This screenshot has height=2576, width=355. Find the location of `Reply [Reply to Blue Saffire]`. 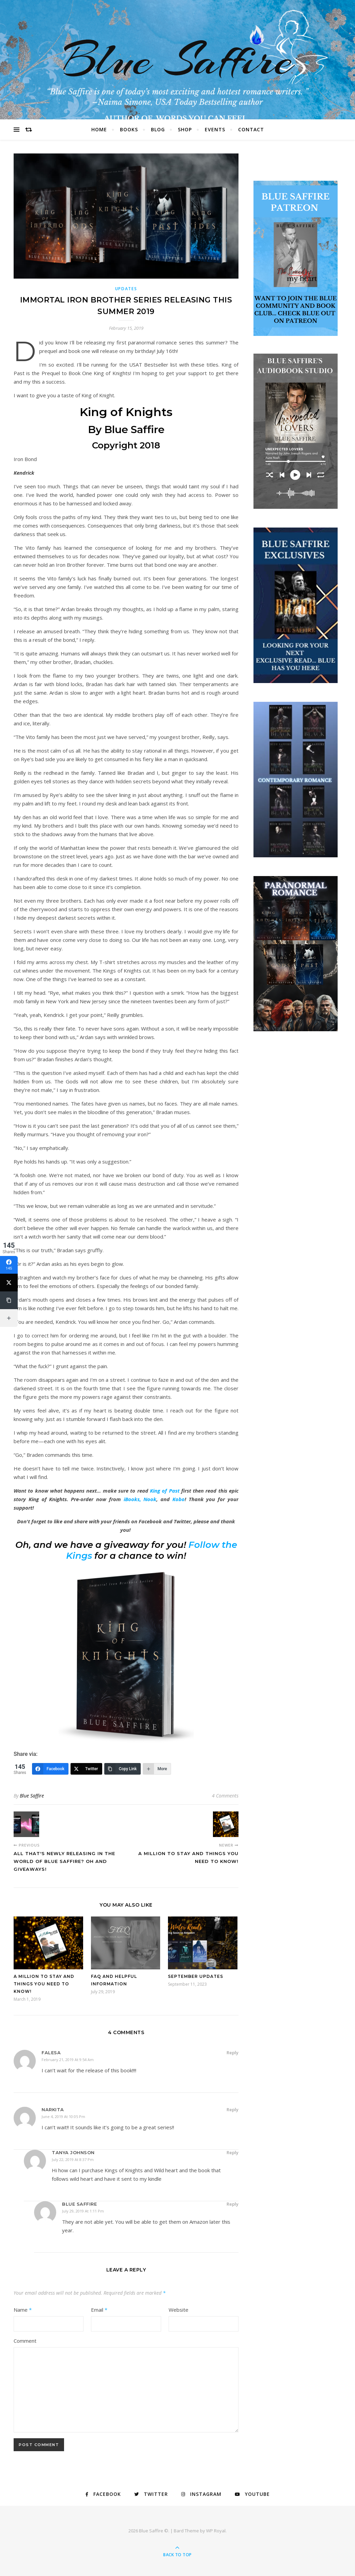

Reply [Reply to Blue Saffire] is located at coordinates (232, 2204).